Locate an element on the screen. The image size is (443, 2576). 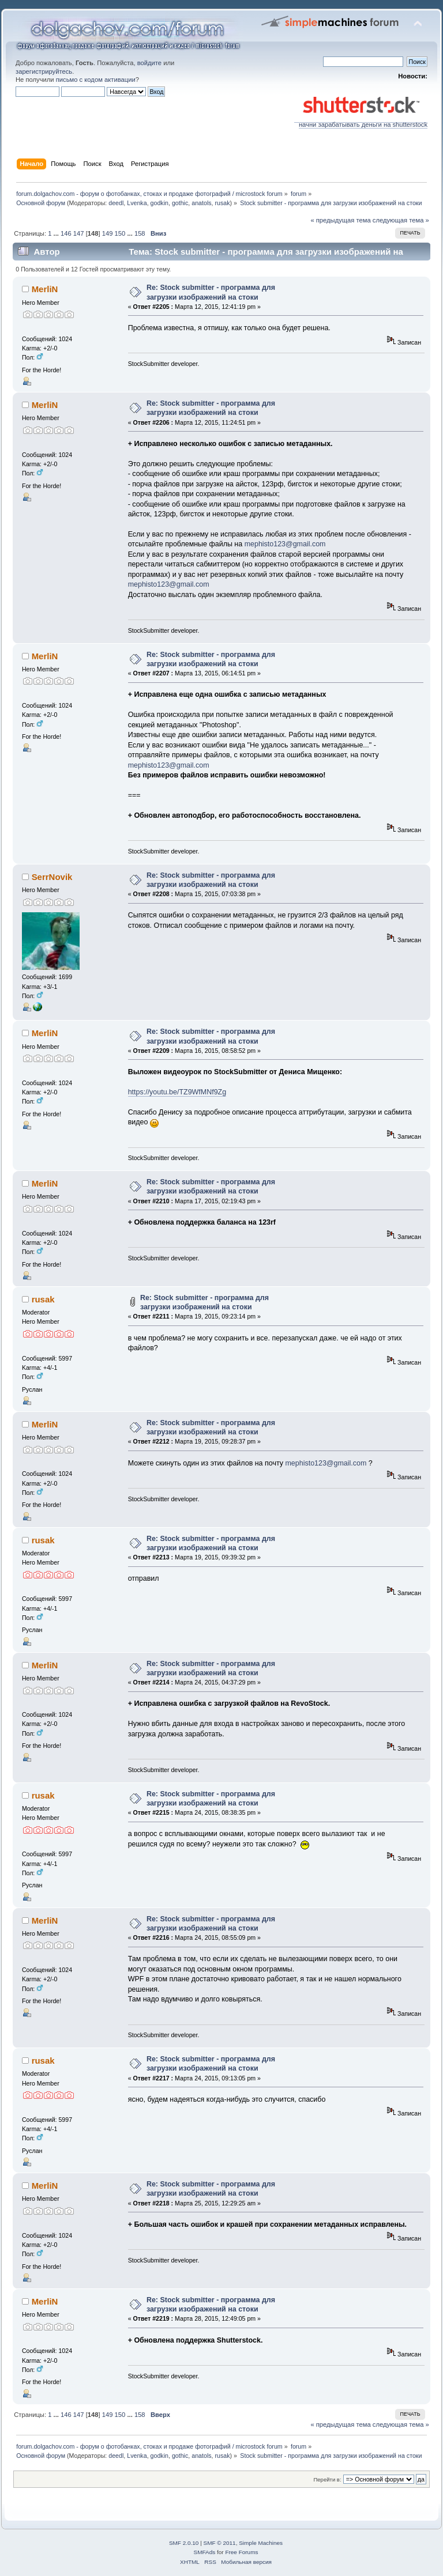
gothic is located at coordinates (180, 202).